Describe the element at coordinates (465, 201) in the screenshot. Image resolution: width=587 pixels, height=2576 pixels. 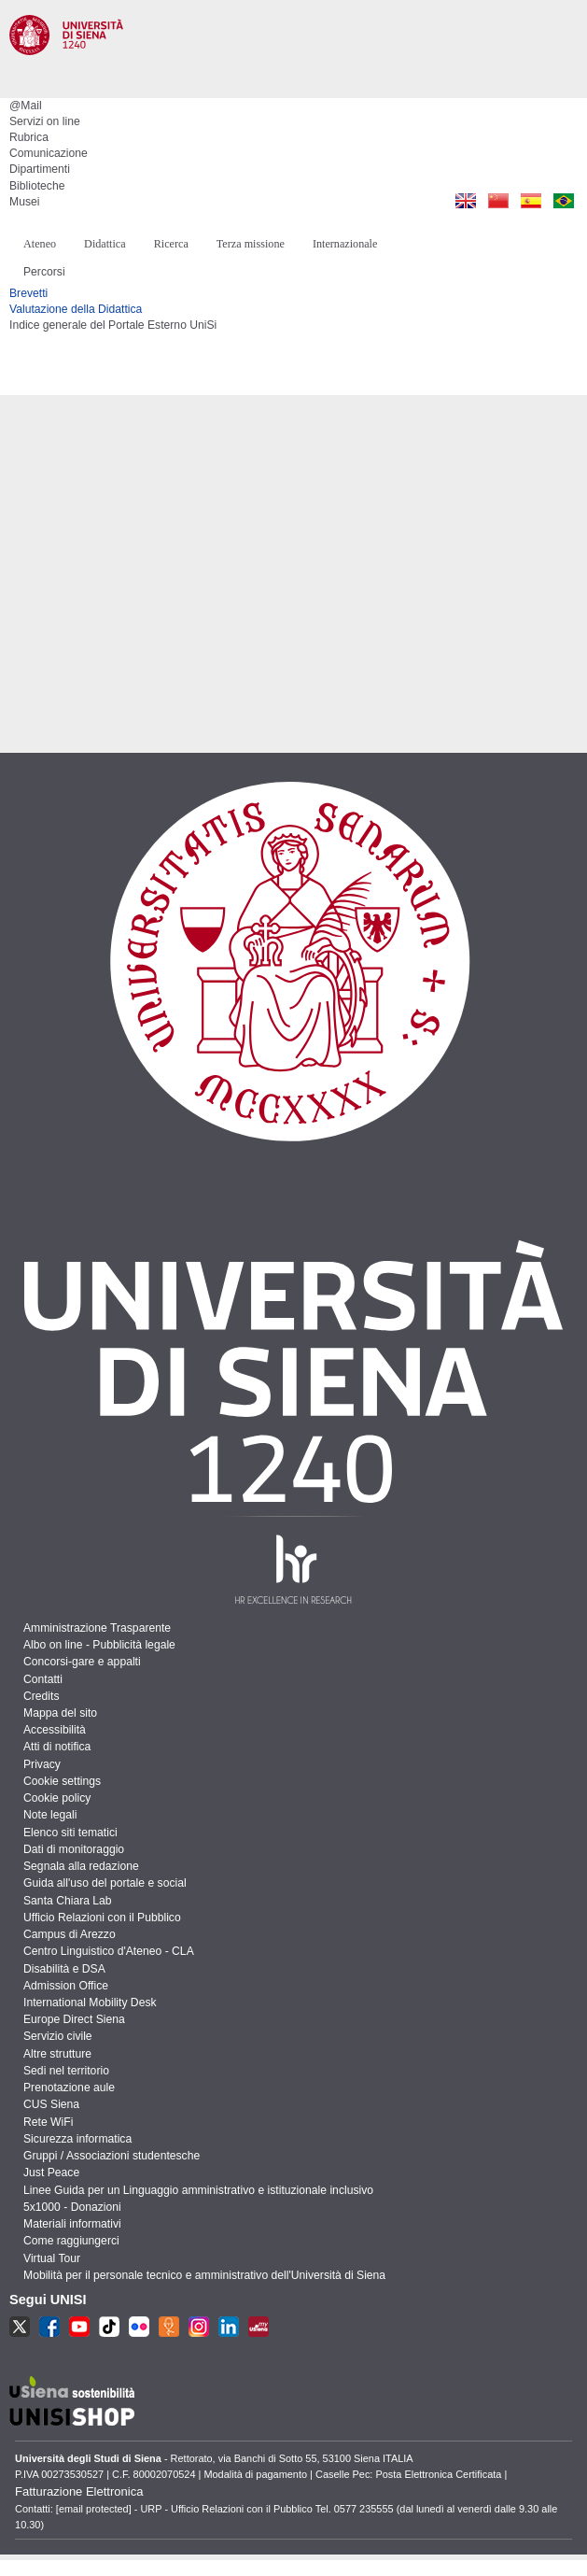
I see `En` at that location.